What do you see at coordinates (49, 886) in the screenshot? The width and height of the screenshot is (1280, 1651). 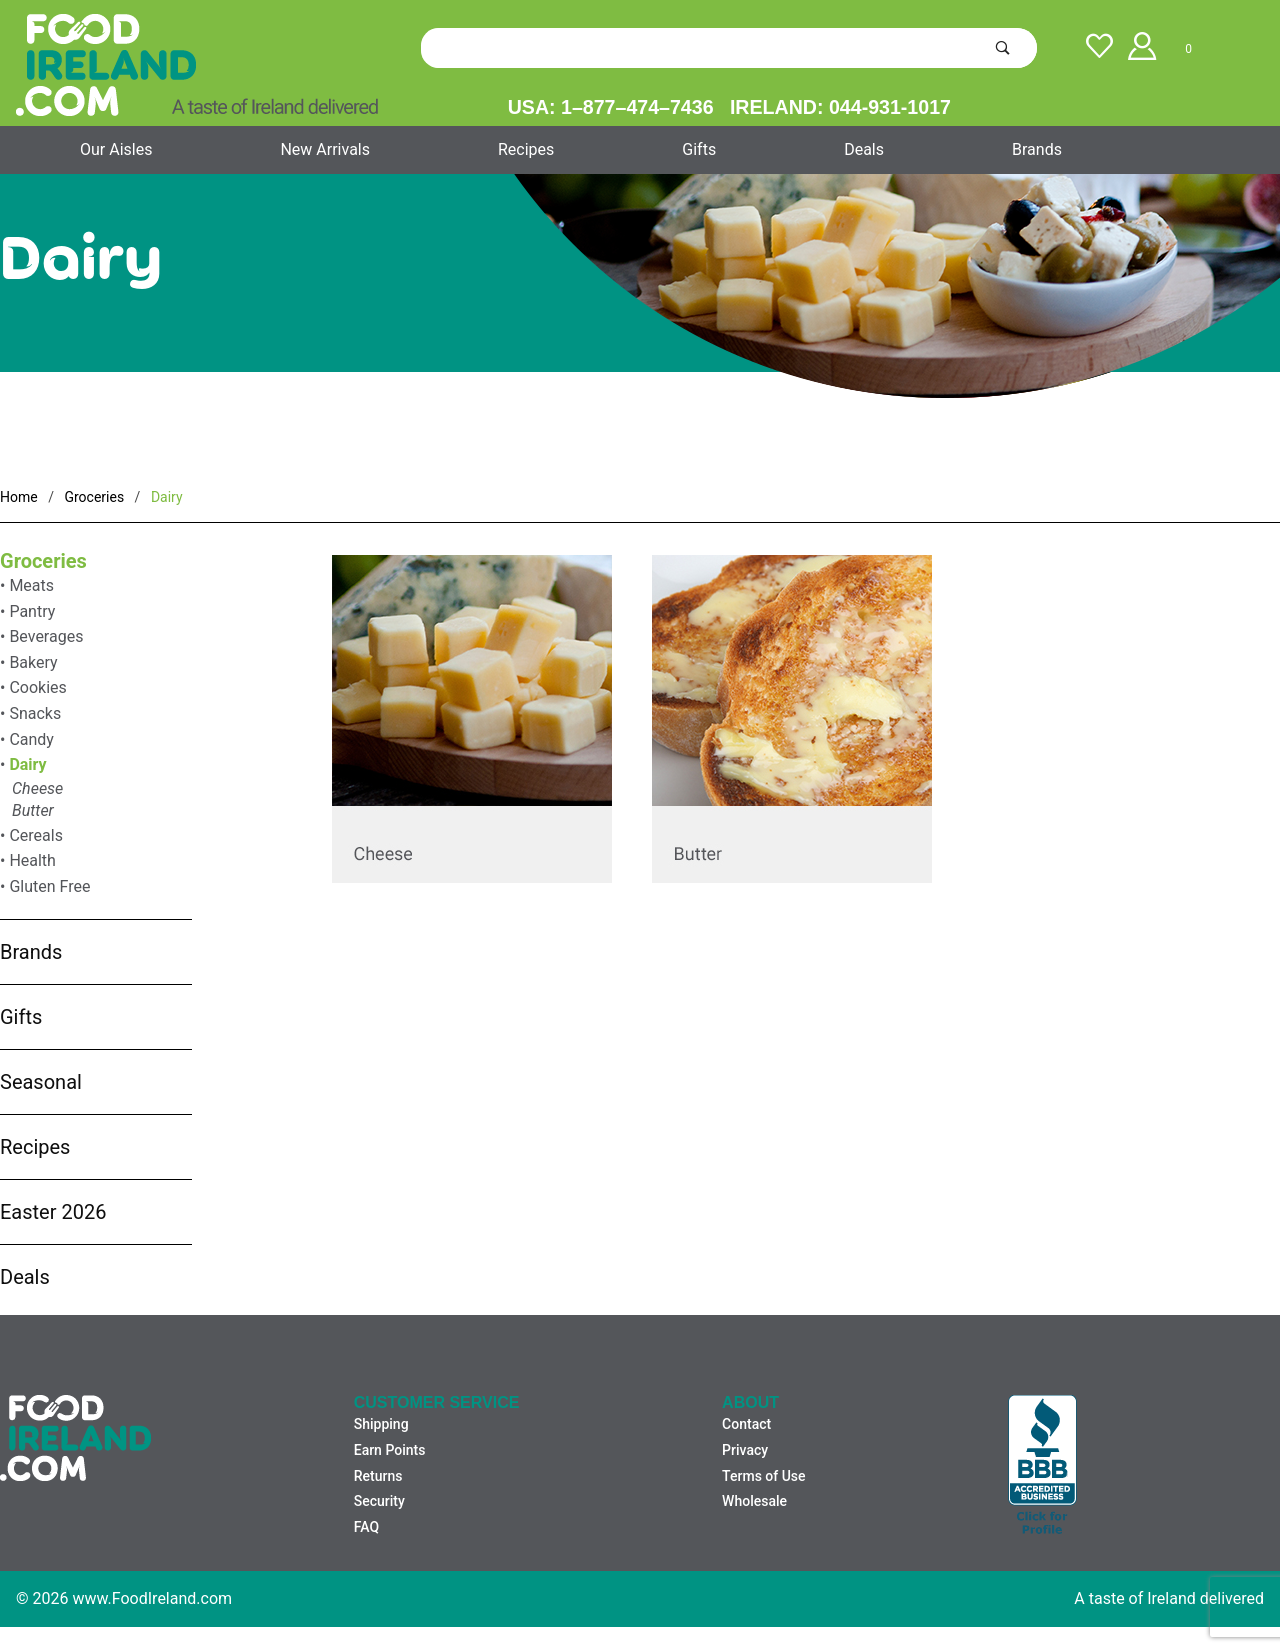 I see `Gluten Free` at bounding box center [49, 886].